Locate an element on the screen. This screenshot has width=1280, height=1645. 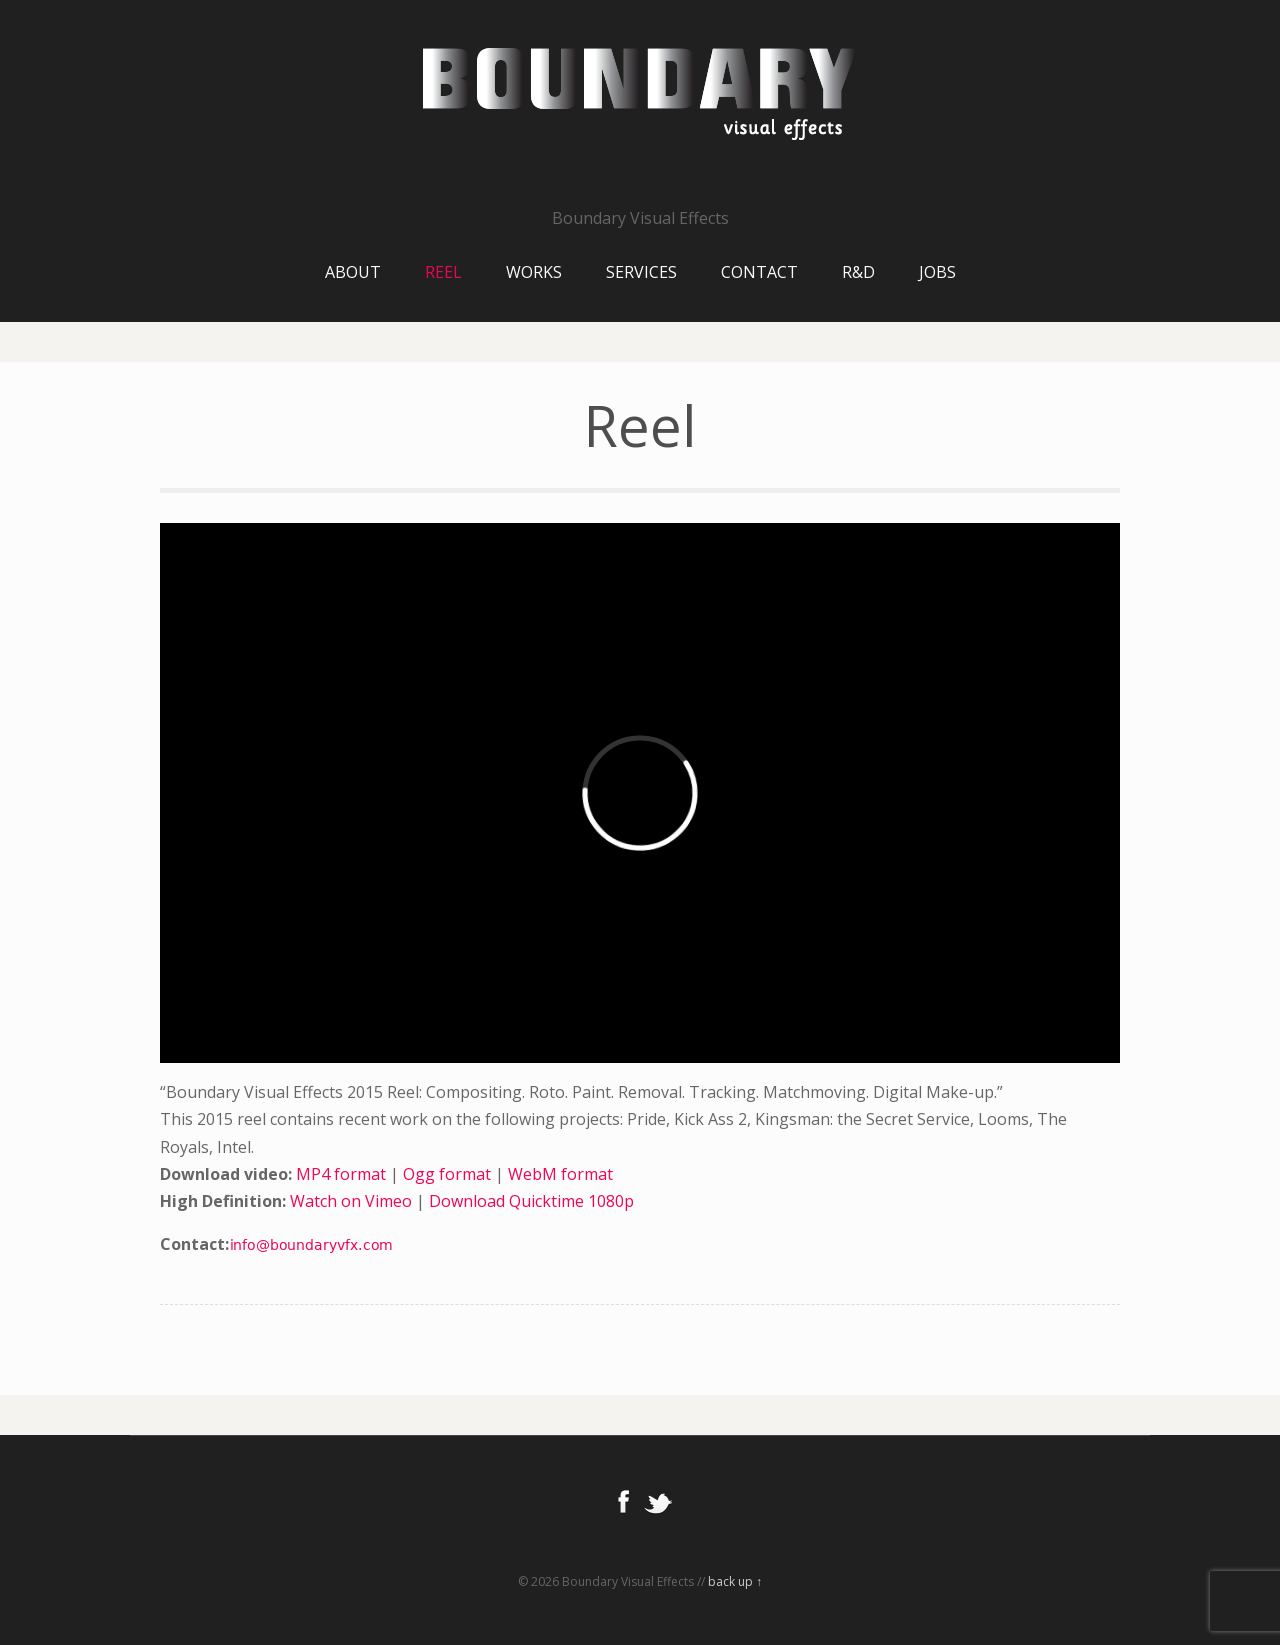
Works is located at coordinates (534, 272).